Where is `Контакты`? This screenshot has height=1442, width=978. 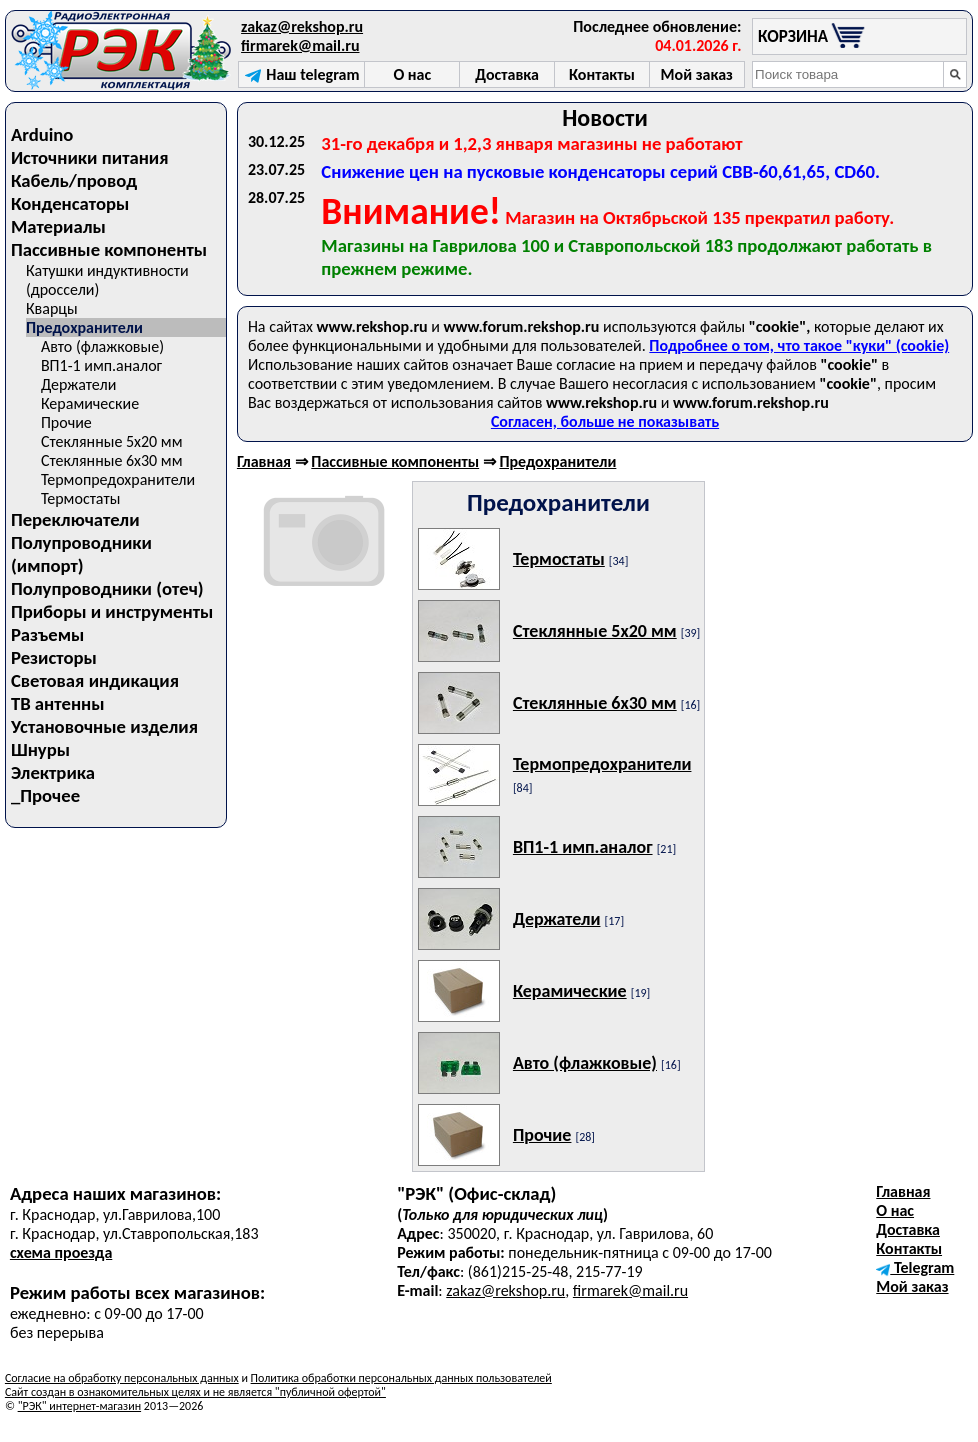 Контакты is located at coordinates (909, 1248).